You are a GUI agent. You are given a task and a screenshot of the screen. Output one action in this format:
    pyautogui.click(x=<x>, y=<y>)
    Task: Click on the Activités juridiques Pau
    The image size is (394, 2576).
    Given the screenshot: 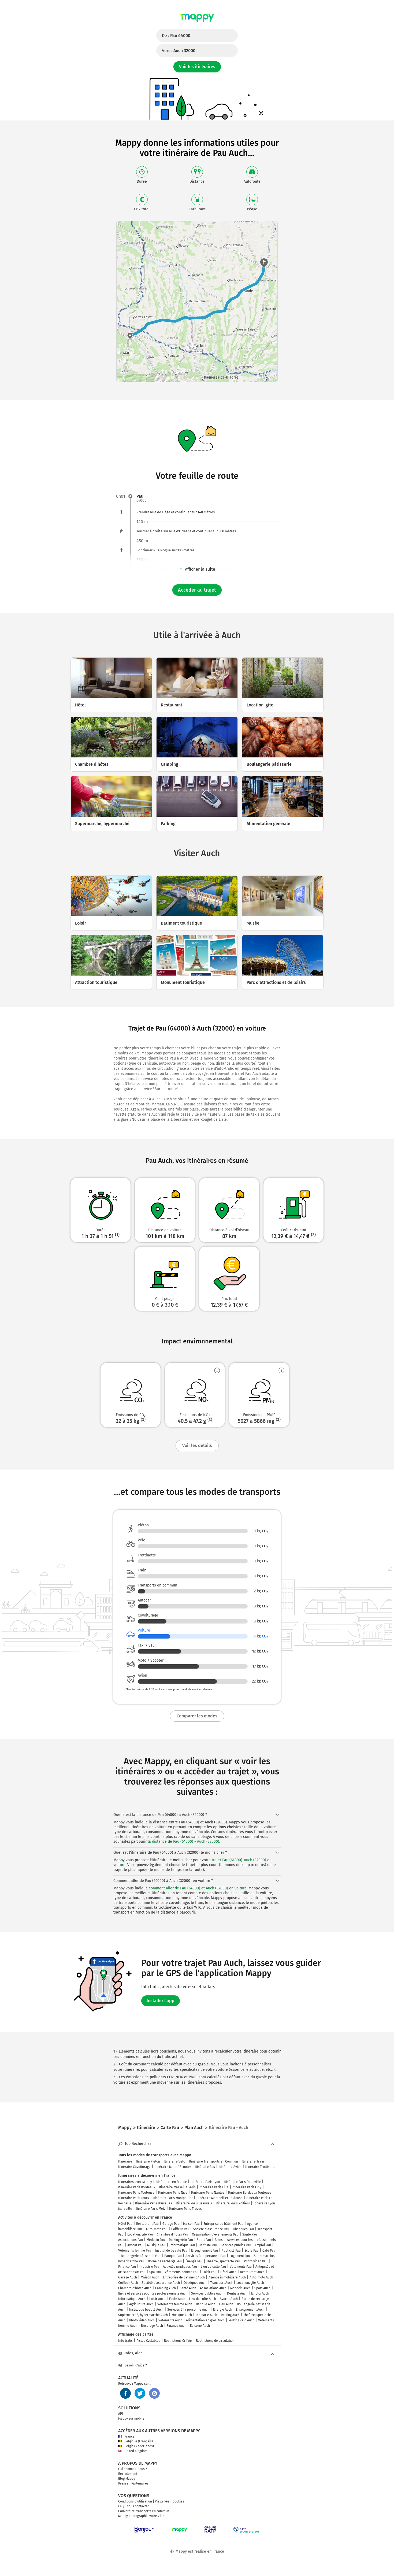 What is the action you would take?
    pyautogui.click(x=180, y=2267)
    